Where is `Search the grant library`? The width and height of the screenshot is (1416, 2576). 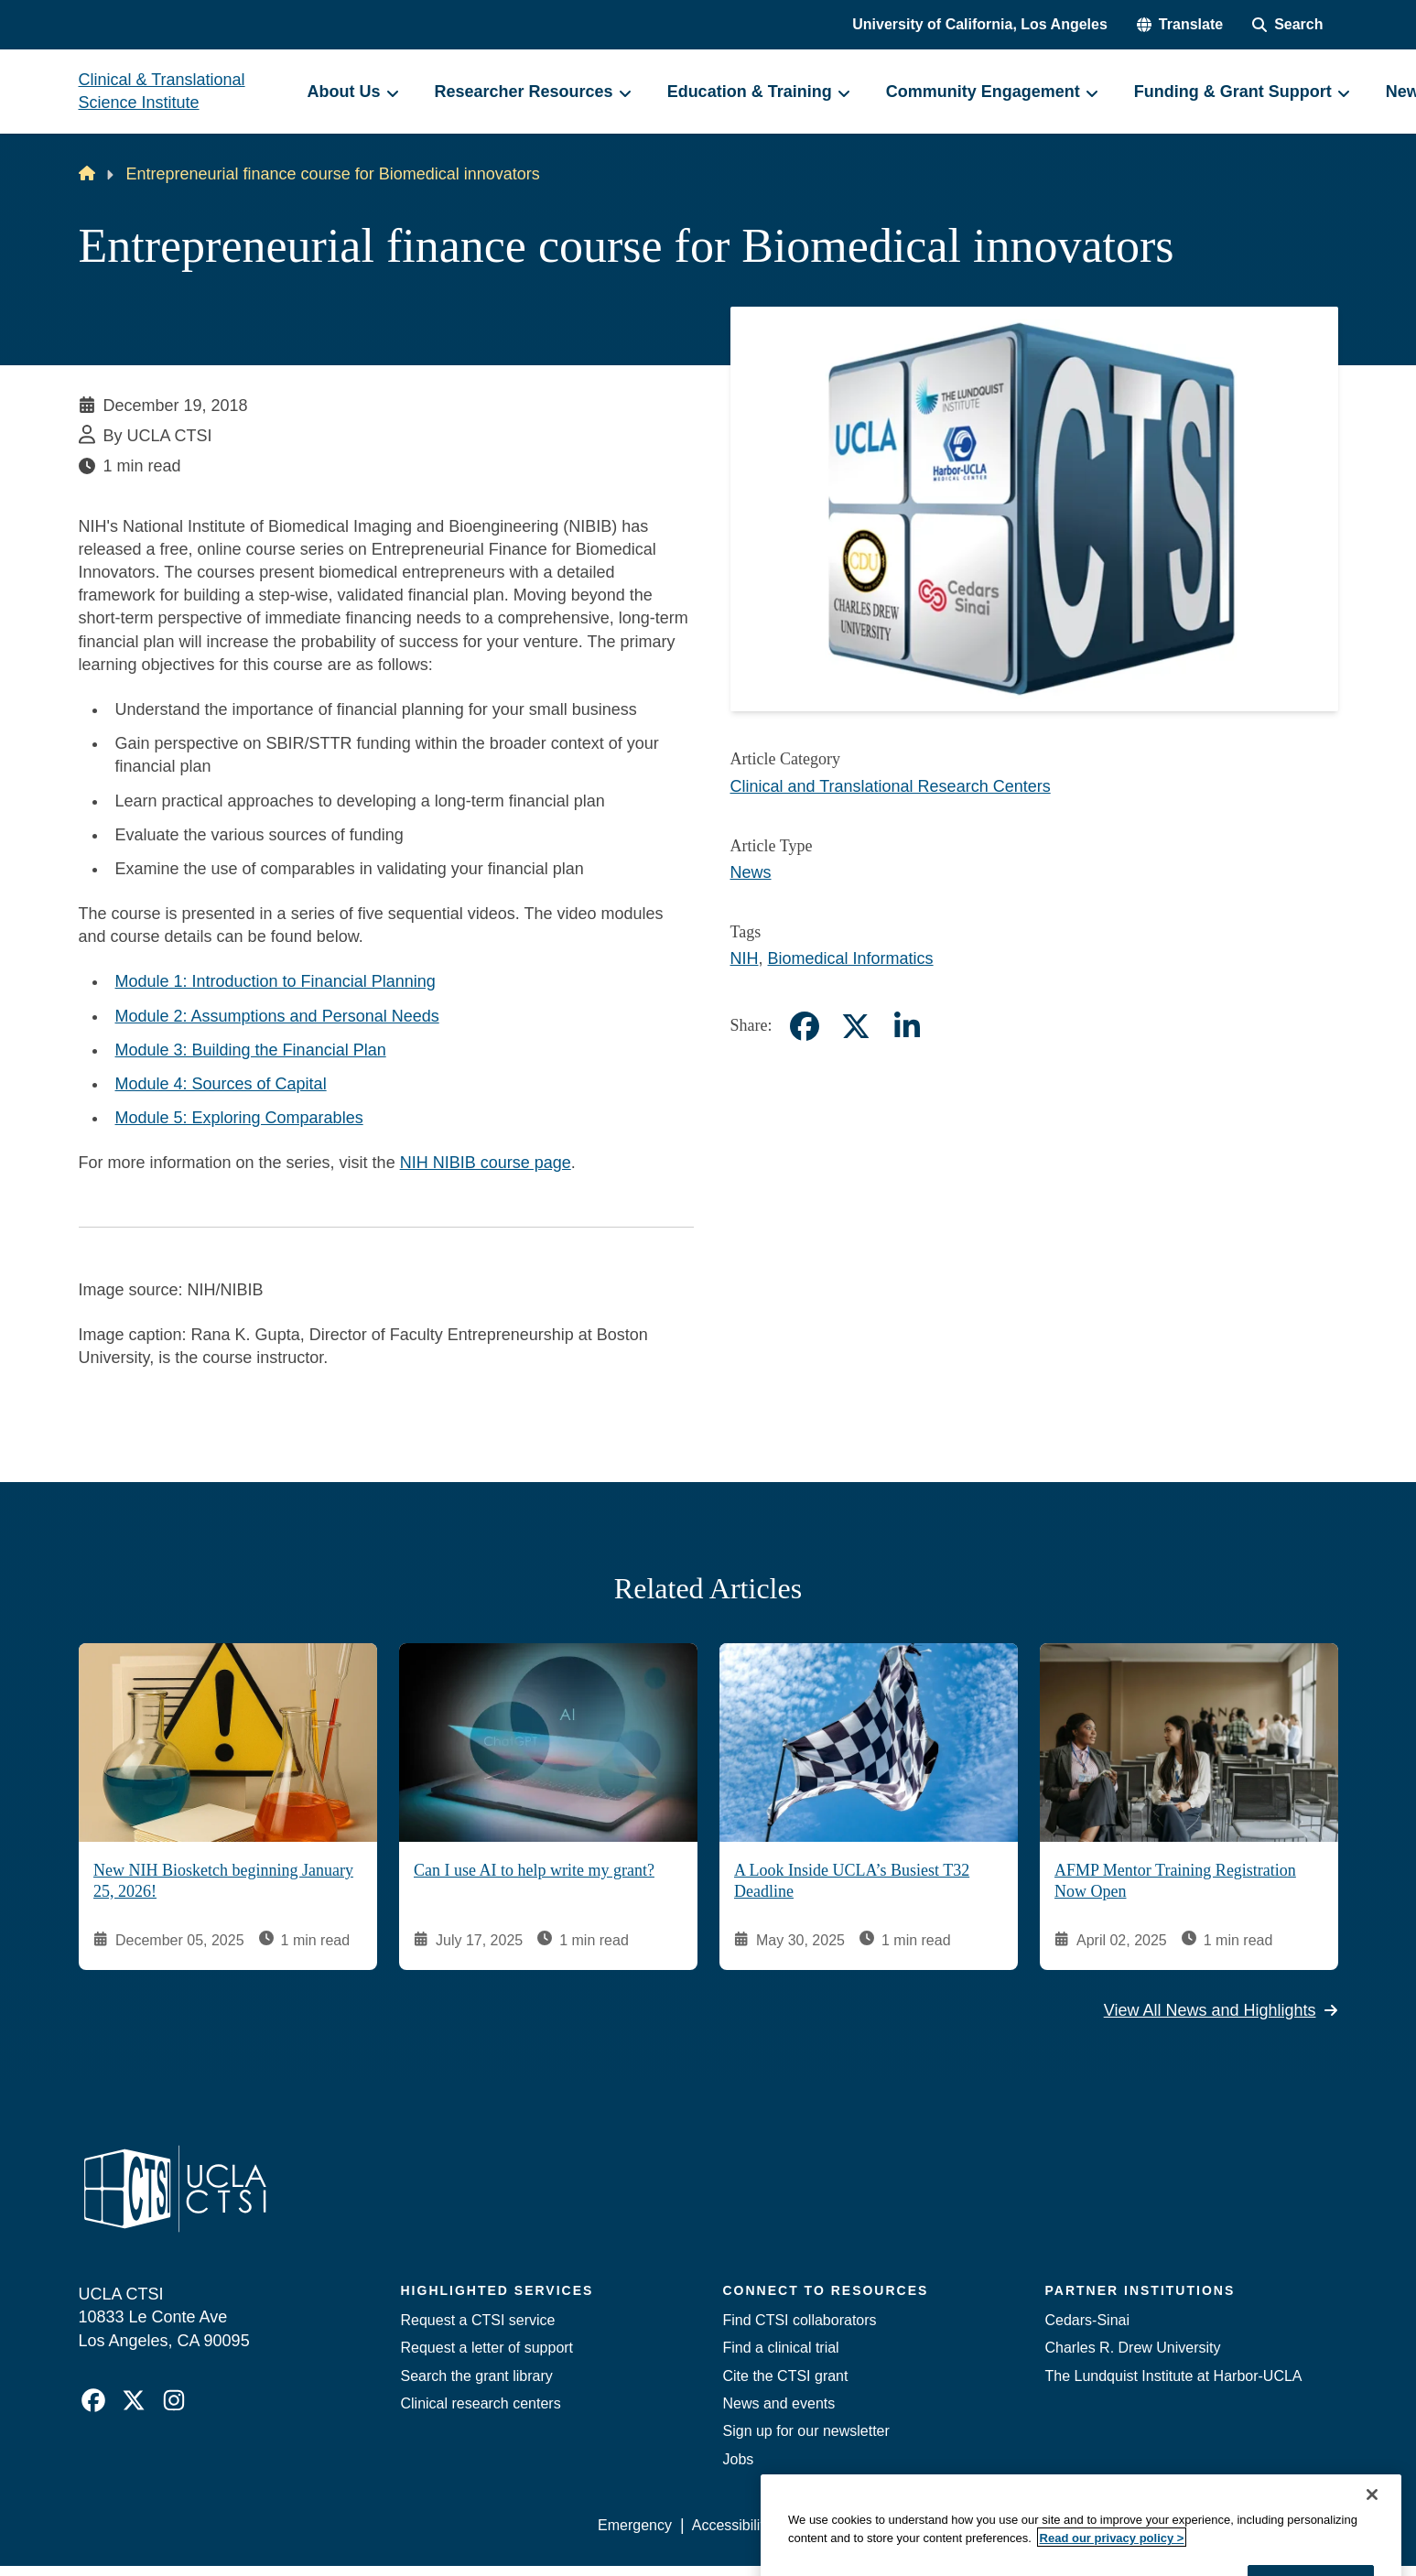
Search the grant library is located at coordinates (477, 2376).